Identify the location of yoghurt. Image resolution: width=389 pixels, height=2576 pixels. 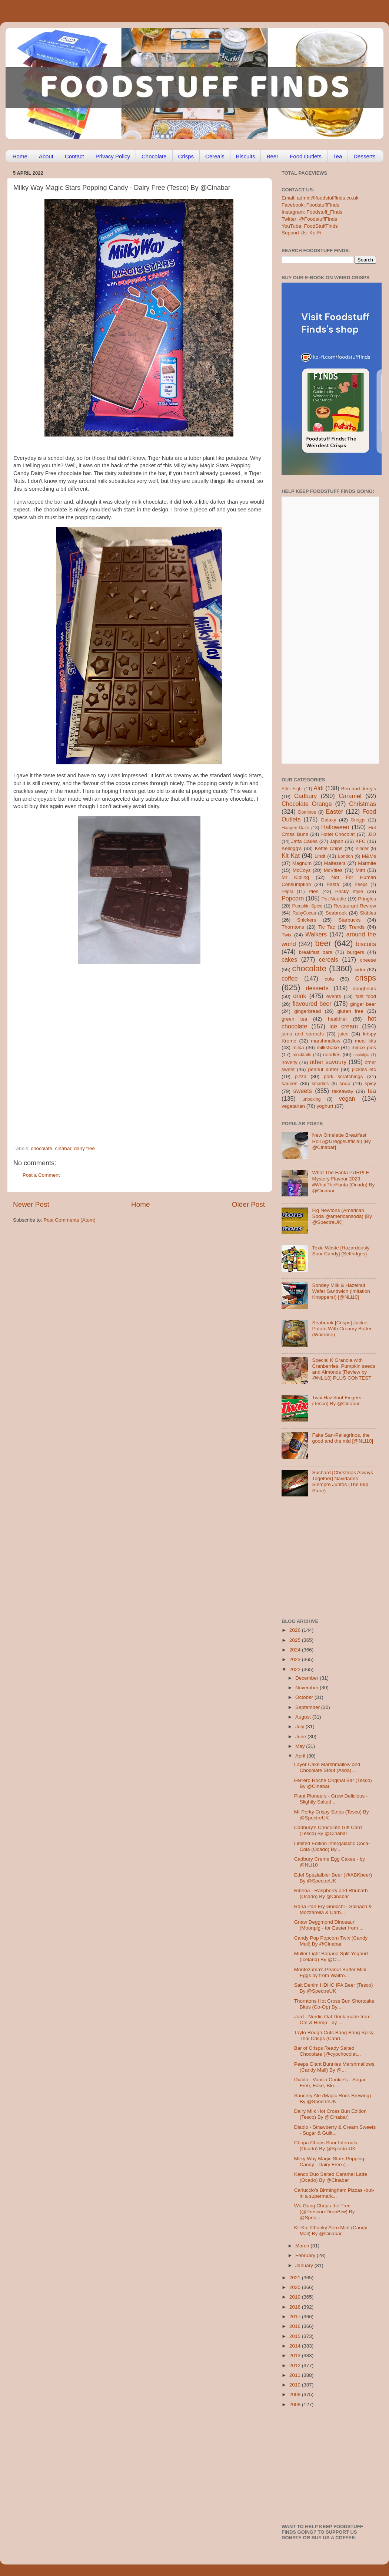
(325, 1106).